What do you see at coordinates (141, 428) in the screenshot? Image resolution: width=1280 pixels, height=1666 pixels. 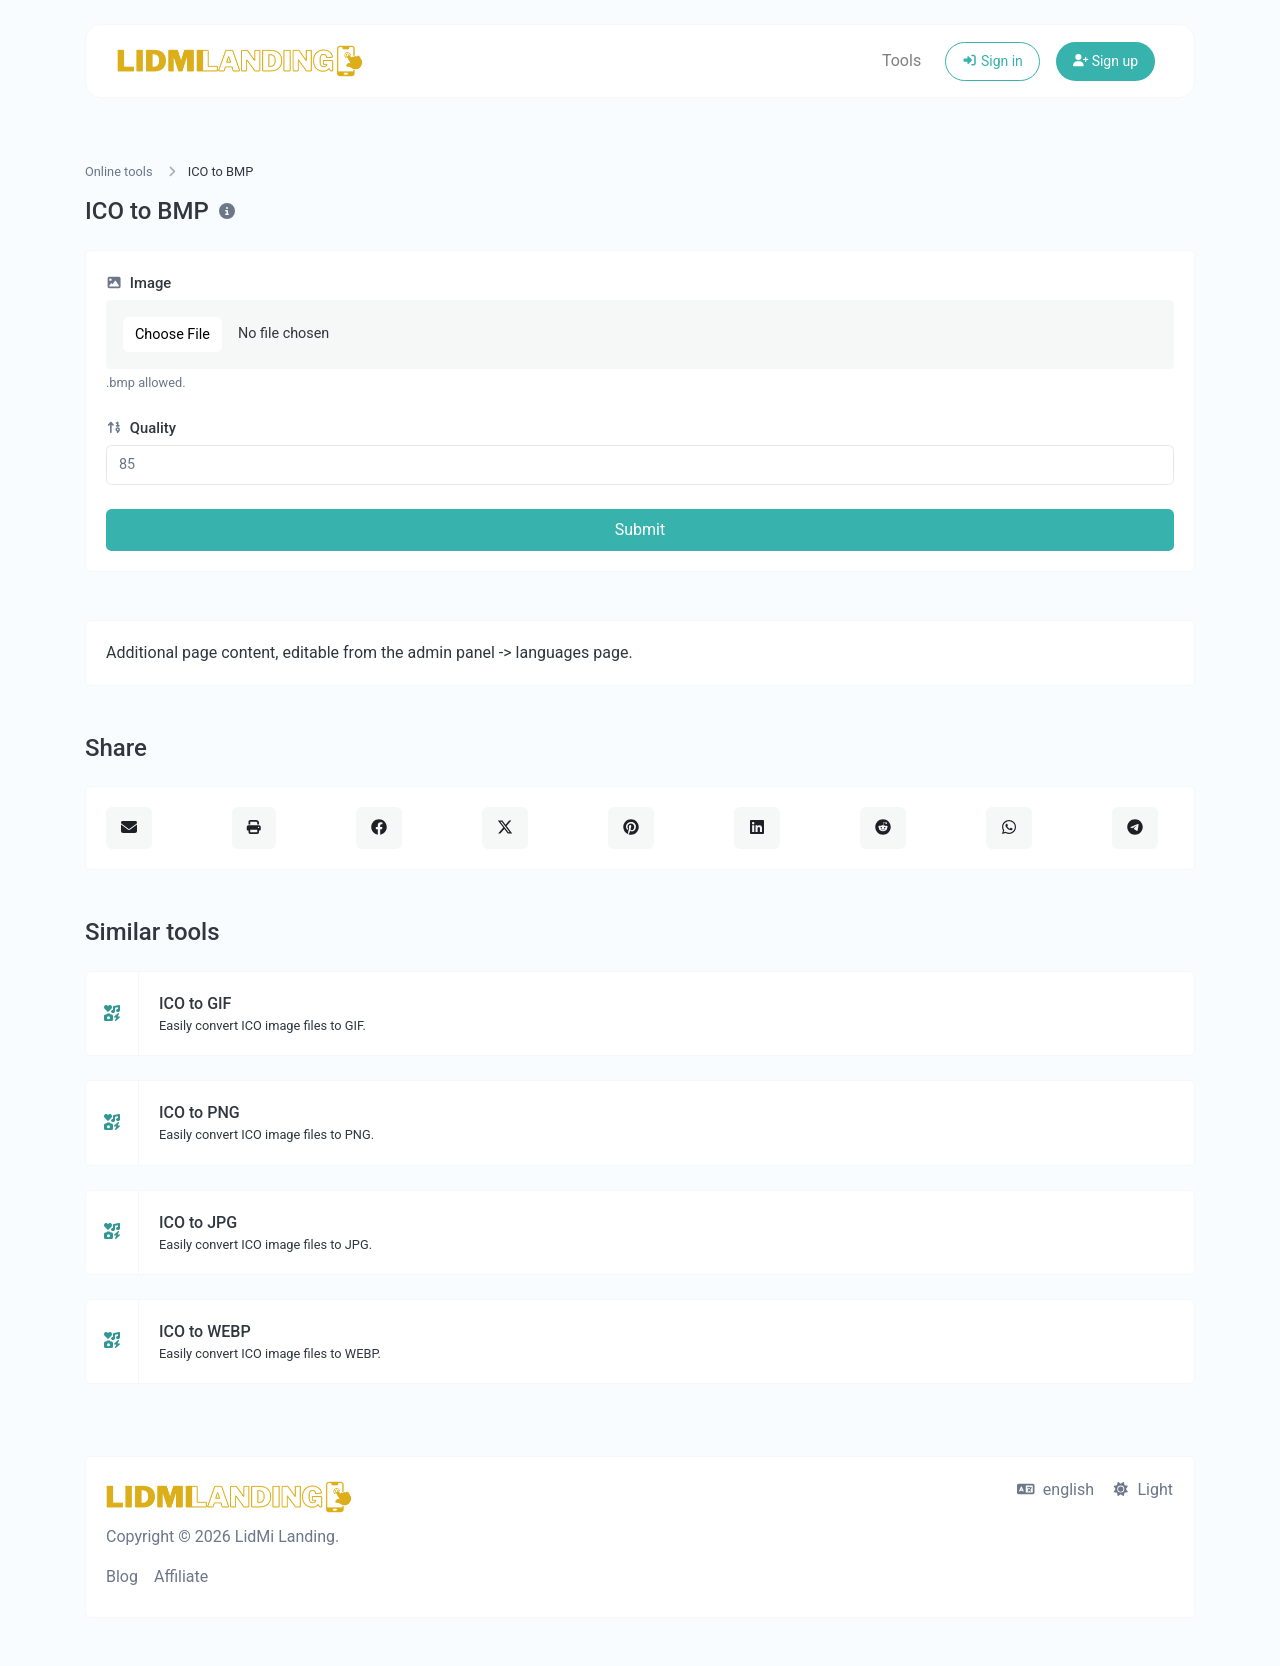 I see `Quality` at bounding box center [141, 428].